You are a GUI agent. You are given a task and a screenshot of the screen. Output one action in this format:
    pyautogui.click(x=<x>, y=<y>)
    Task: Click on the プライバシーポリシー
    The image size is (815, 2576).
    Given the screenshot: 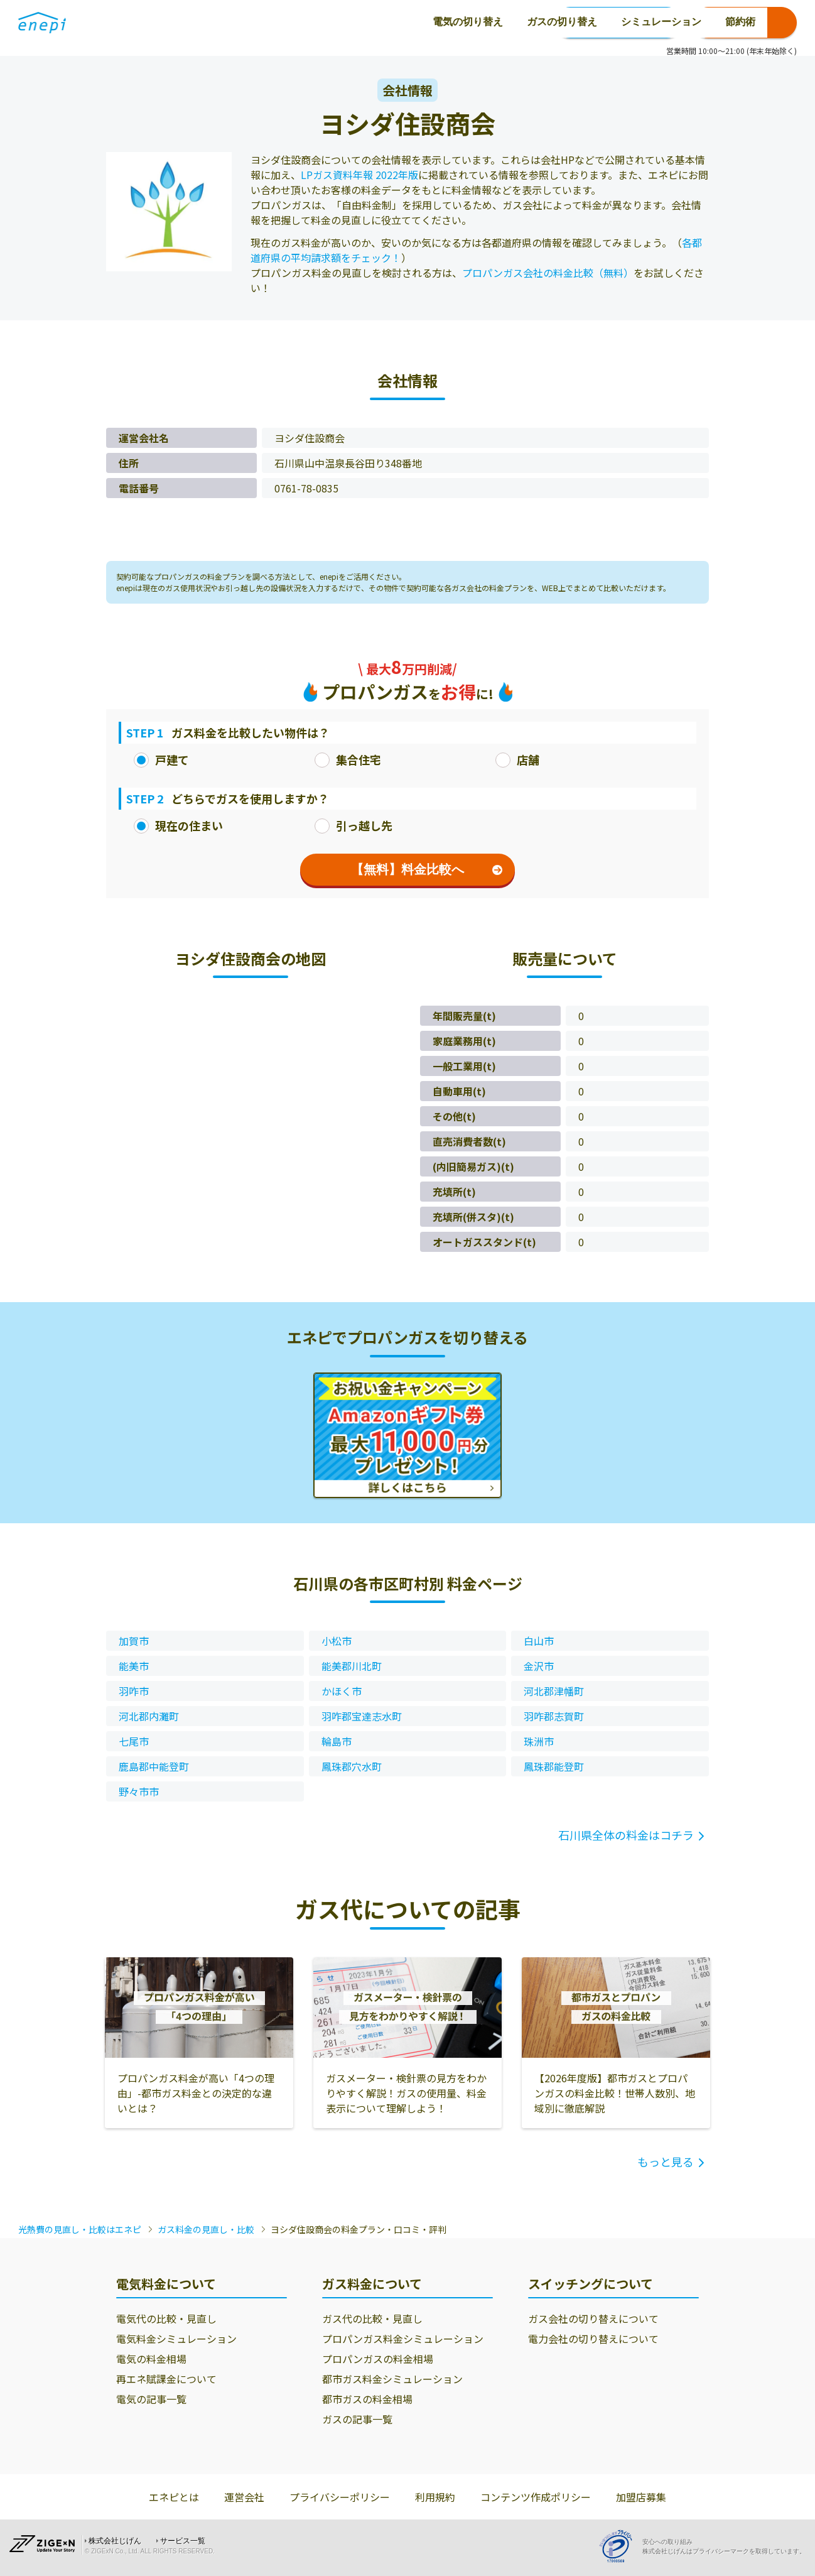 What is the action you would take?
    pyautogui.click(x=339, y=2496)
    